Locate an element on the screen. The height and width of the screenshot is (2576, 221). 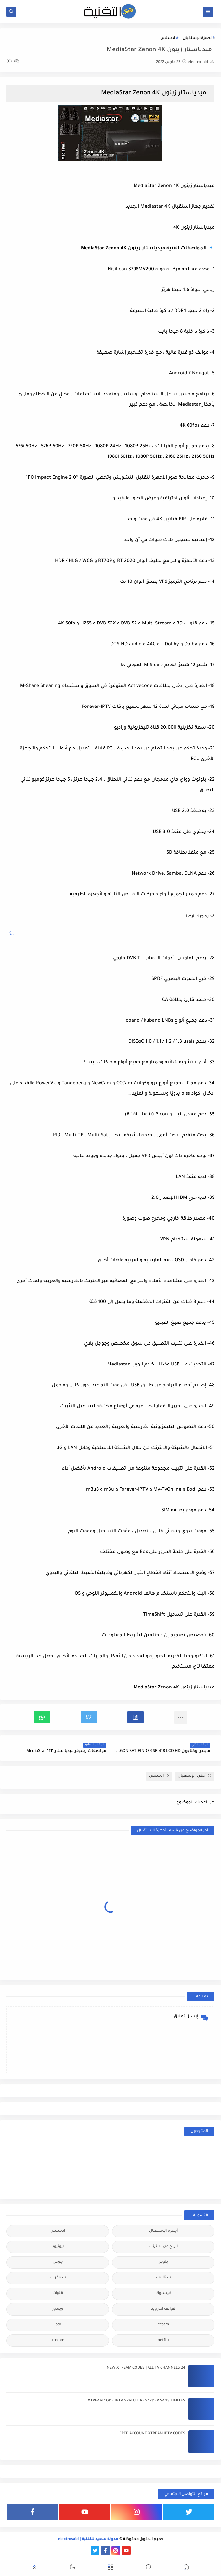
قنوات is located at coordinates (57, 2293).